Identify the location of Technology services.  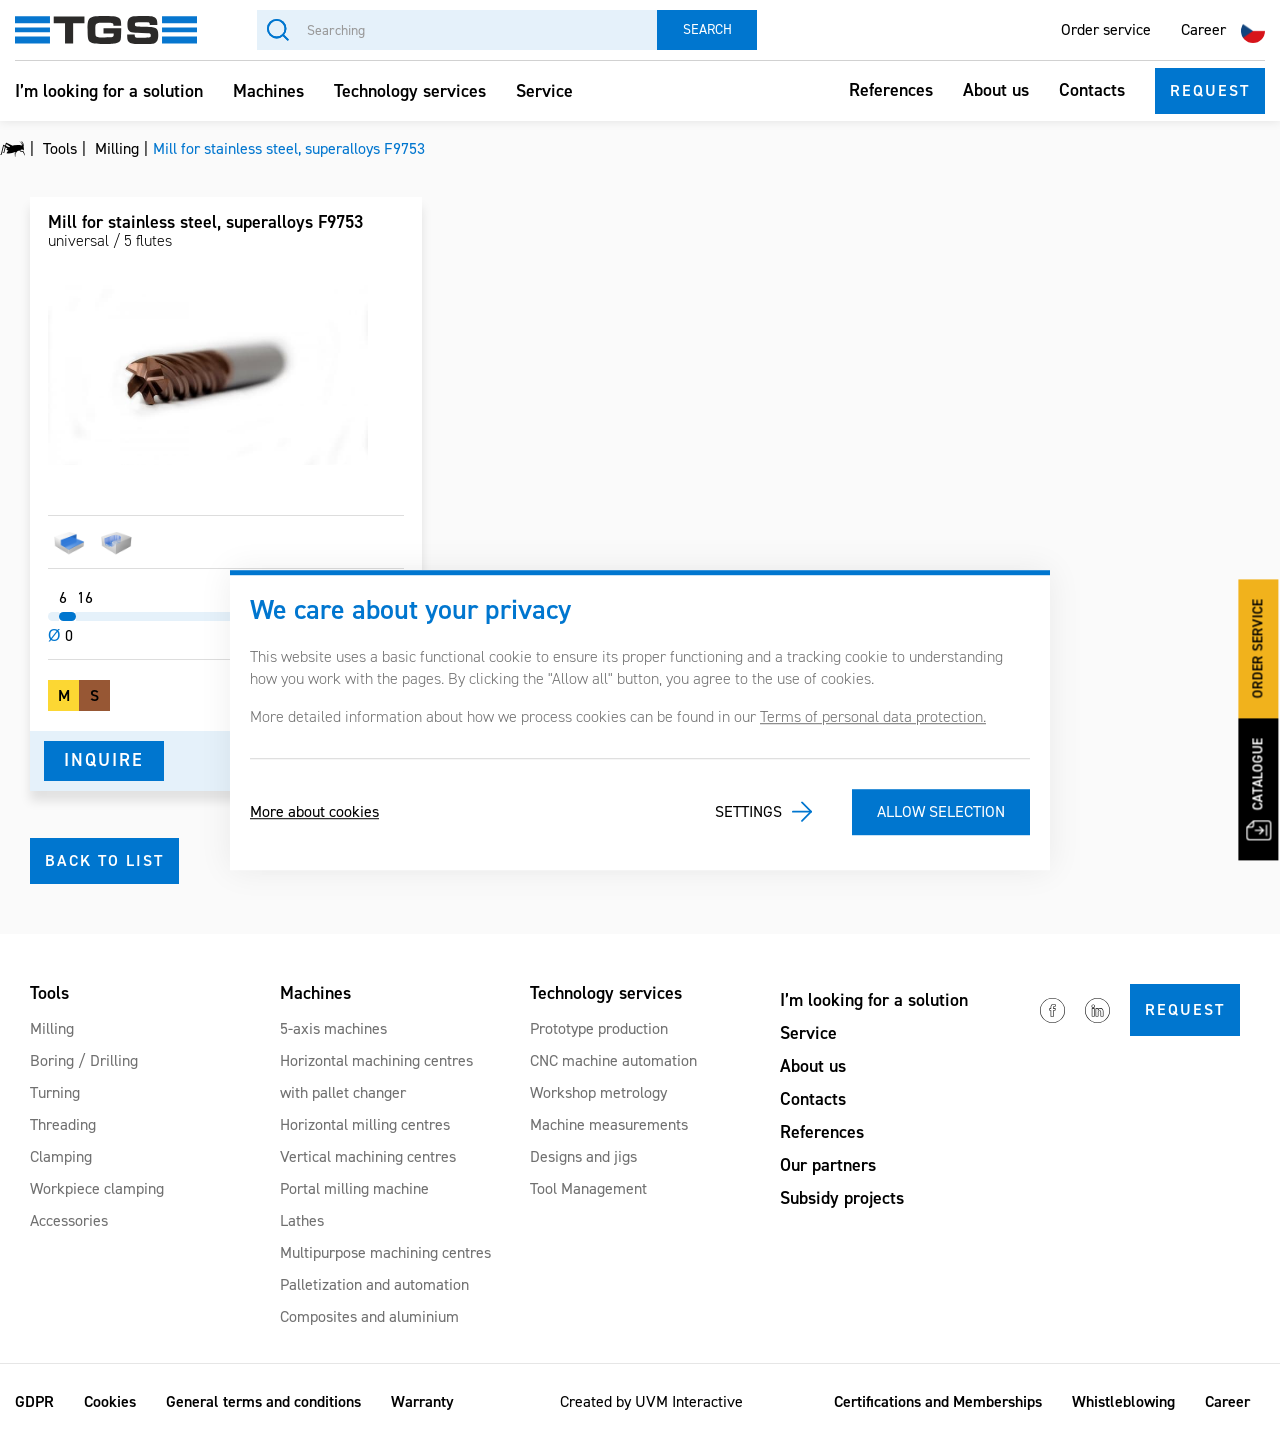
(410, 91).